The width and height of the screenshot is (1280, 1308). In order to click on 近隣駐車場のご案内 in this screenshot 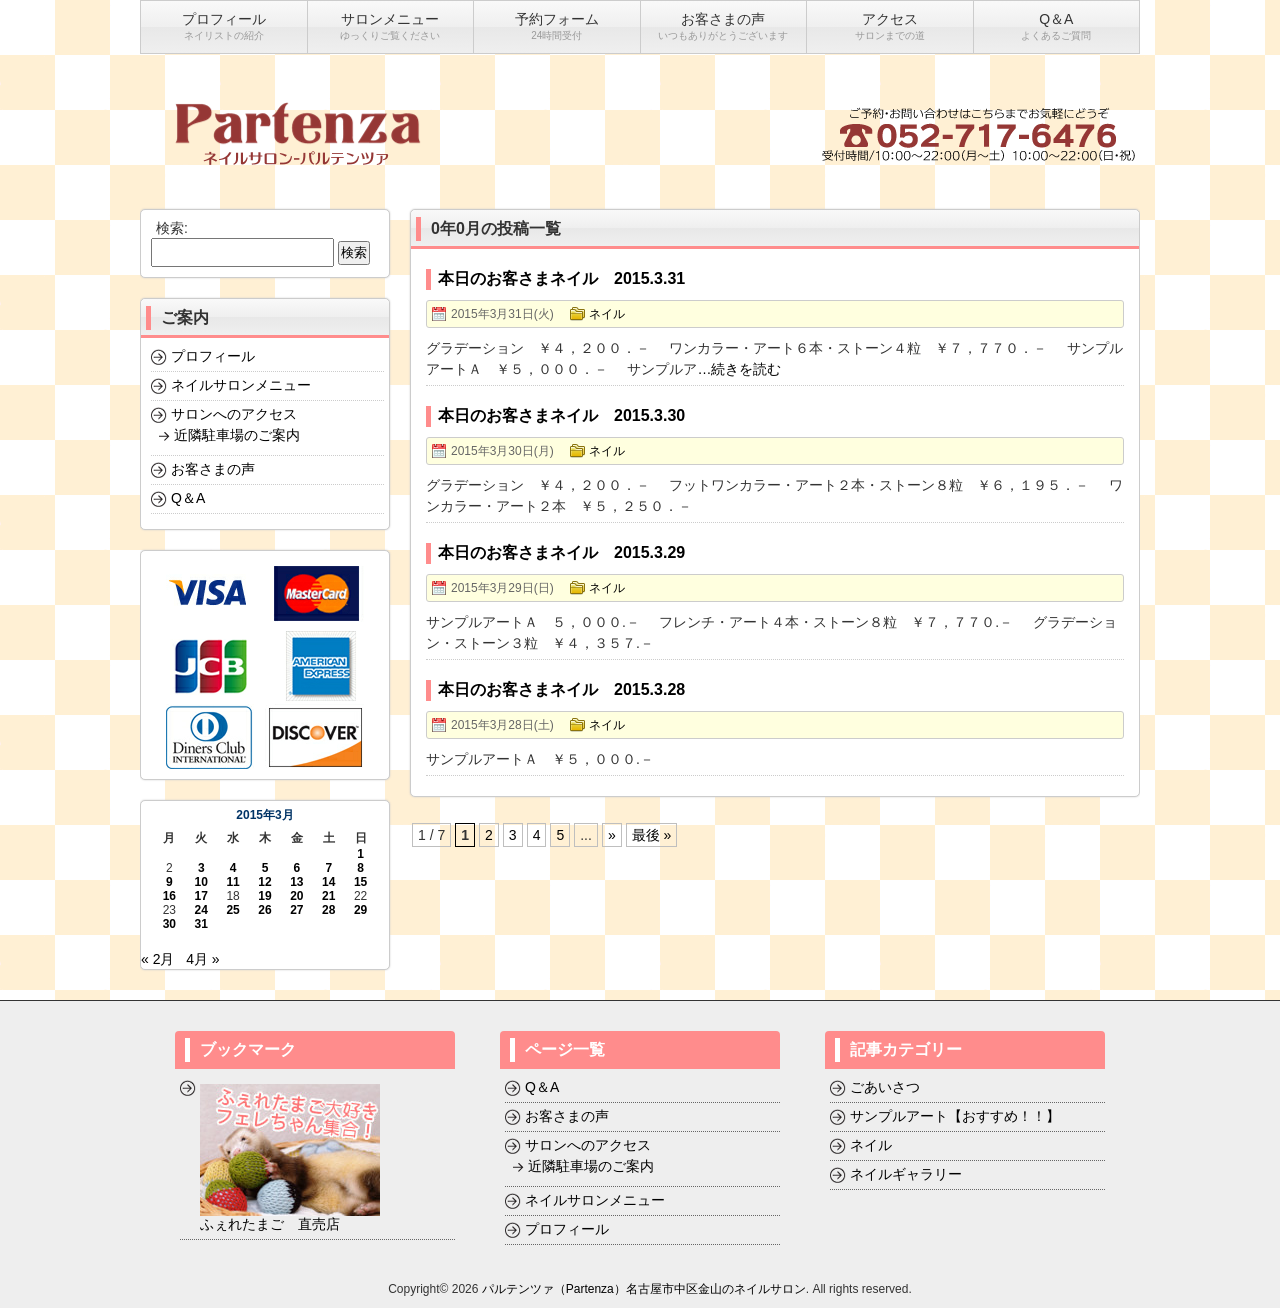, I will do `click(237, 435)`.